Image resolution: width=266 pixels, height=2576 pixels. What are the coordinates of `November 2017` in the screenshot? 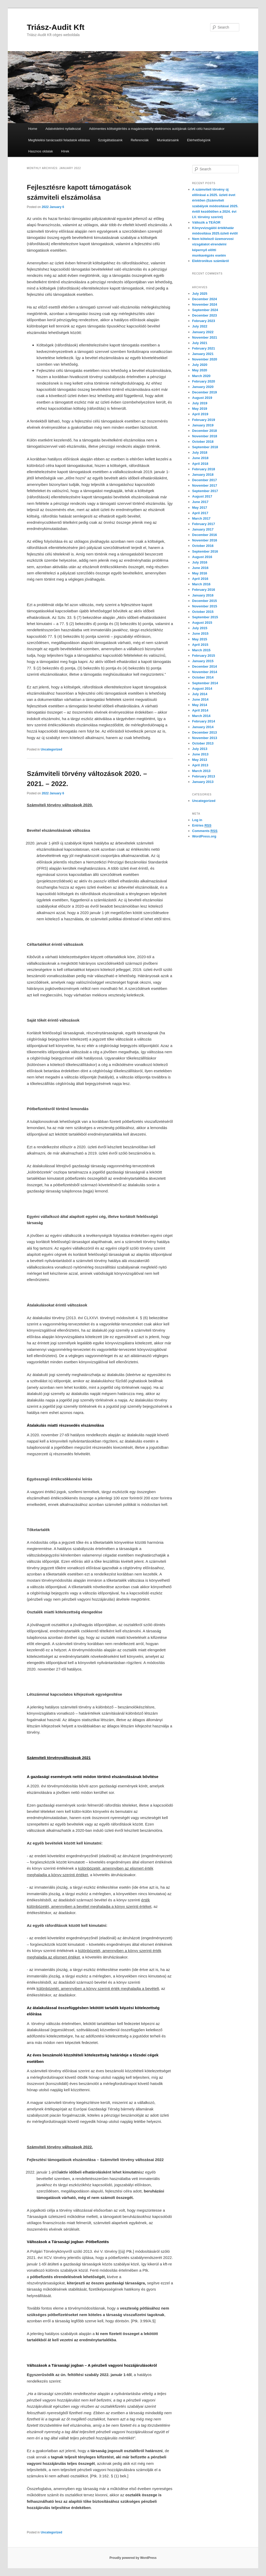 It's located at (204, 485).